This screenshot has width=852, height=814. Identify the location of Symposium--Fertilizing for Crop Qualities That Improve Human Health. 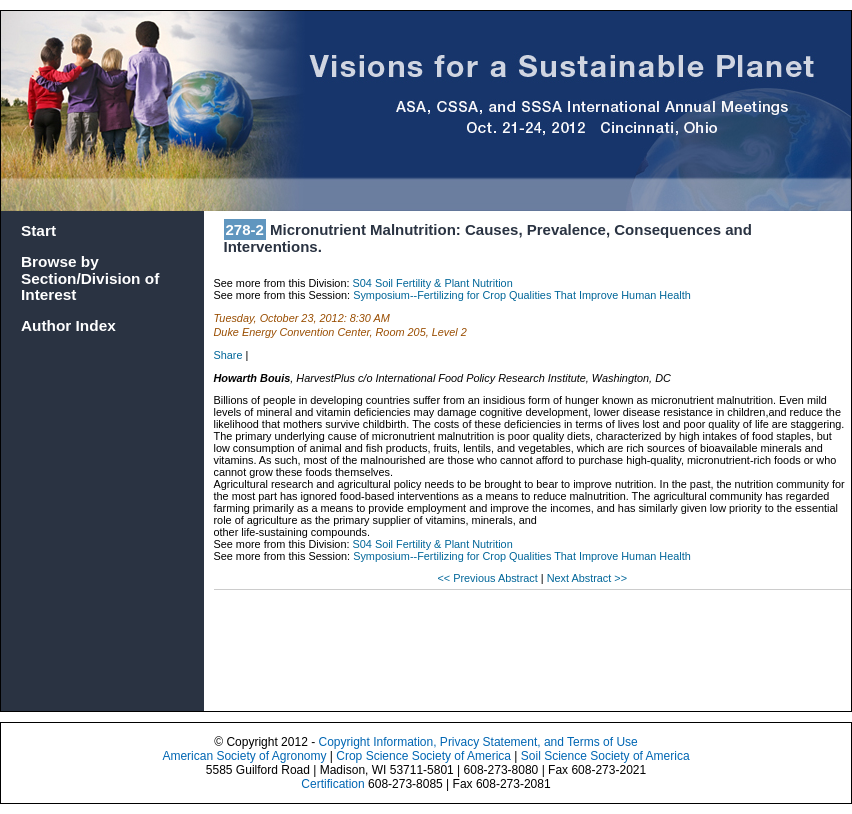
(522, 295).